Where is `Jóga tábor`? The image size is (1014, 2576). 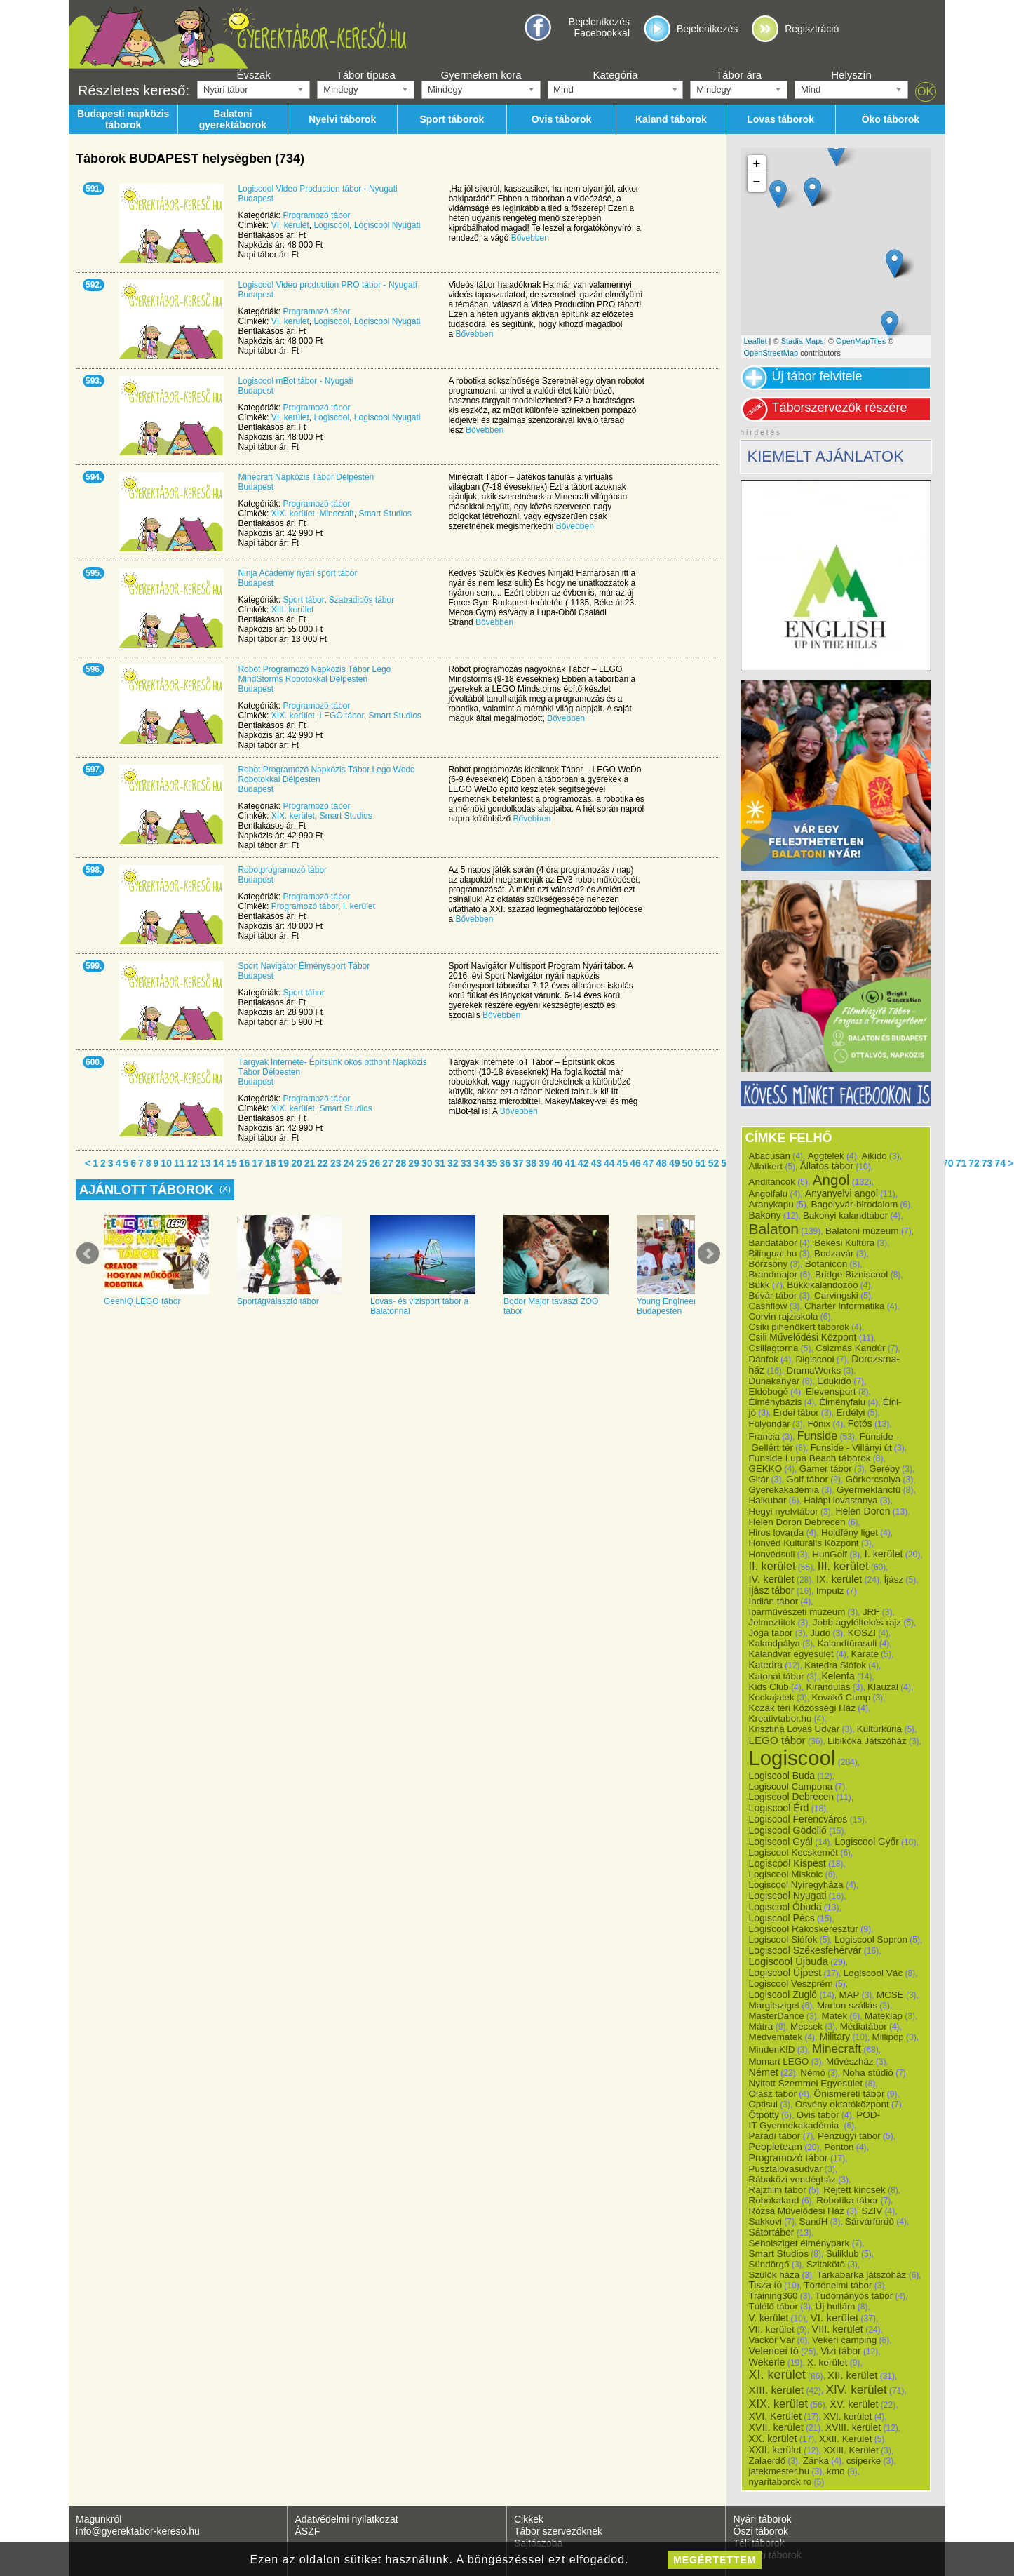
Jóga tábor is located at coordinates (771, 1633).